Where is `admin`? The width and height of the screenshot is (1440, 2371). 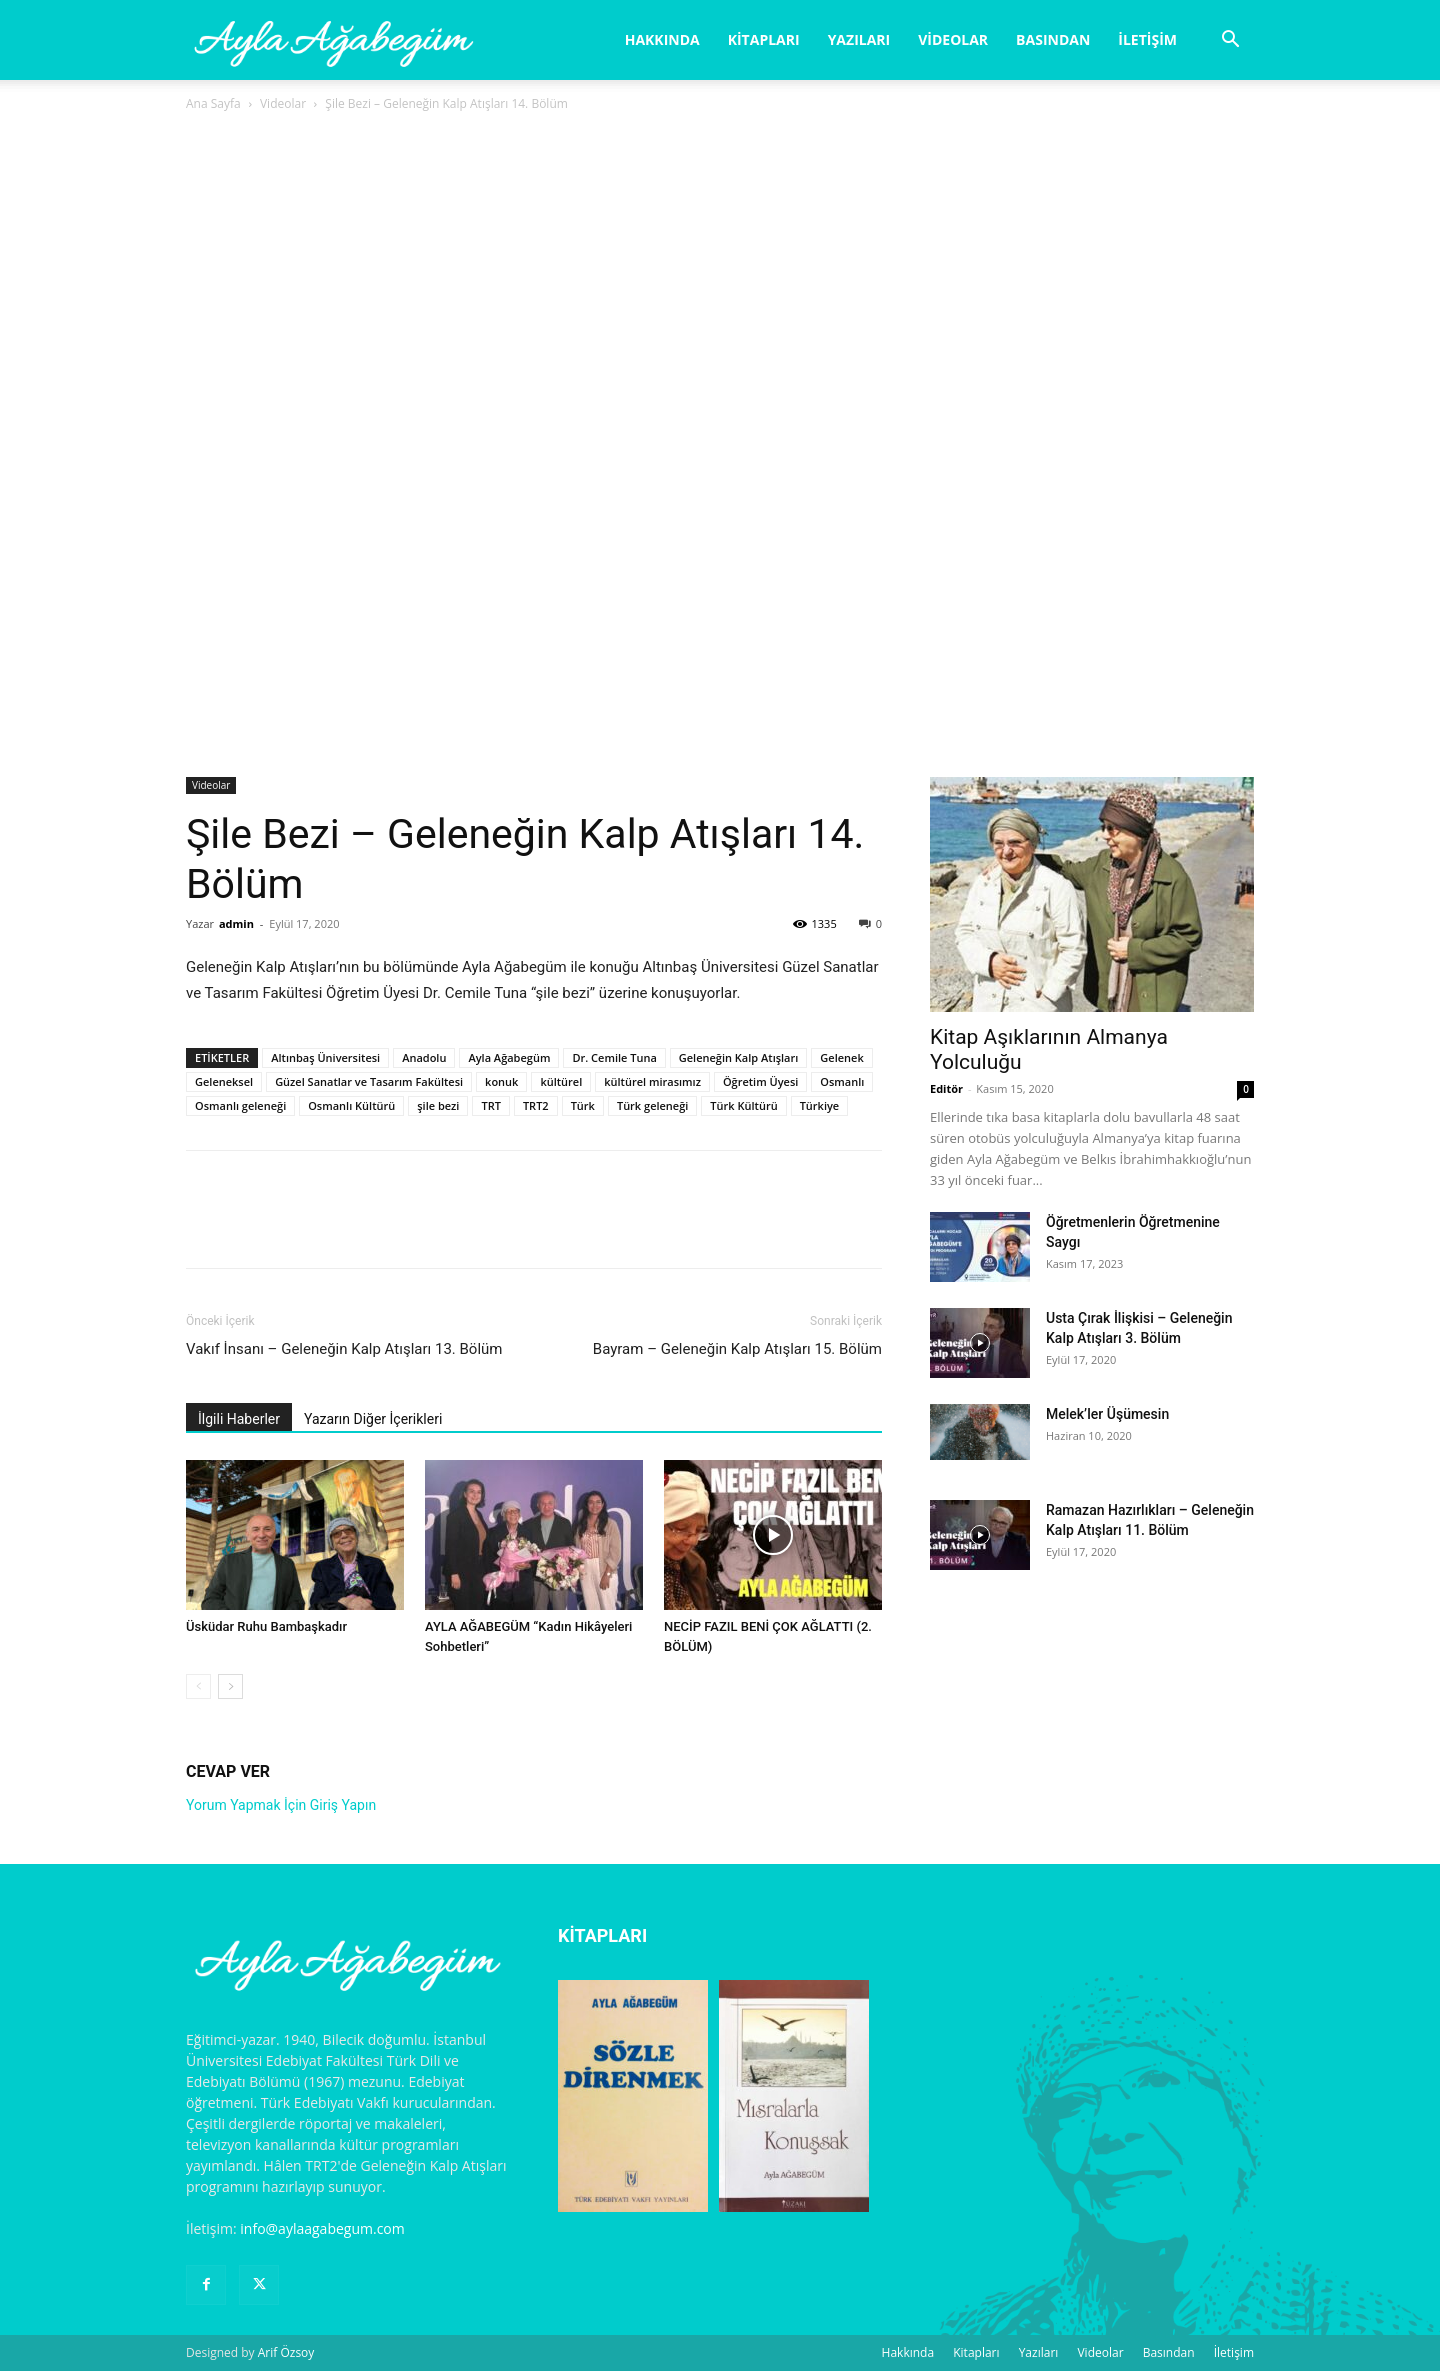 admin is located at coordinates (236, 923).